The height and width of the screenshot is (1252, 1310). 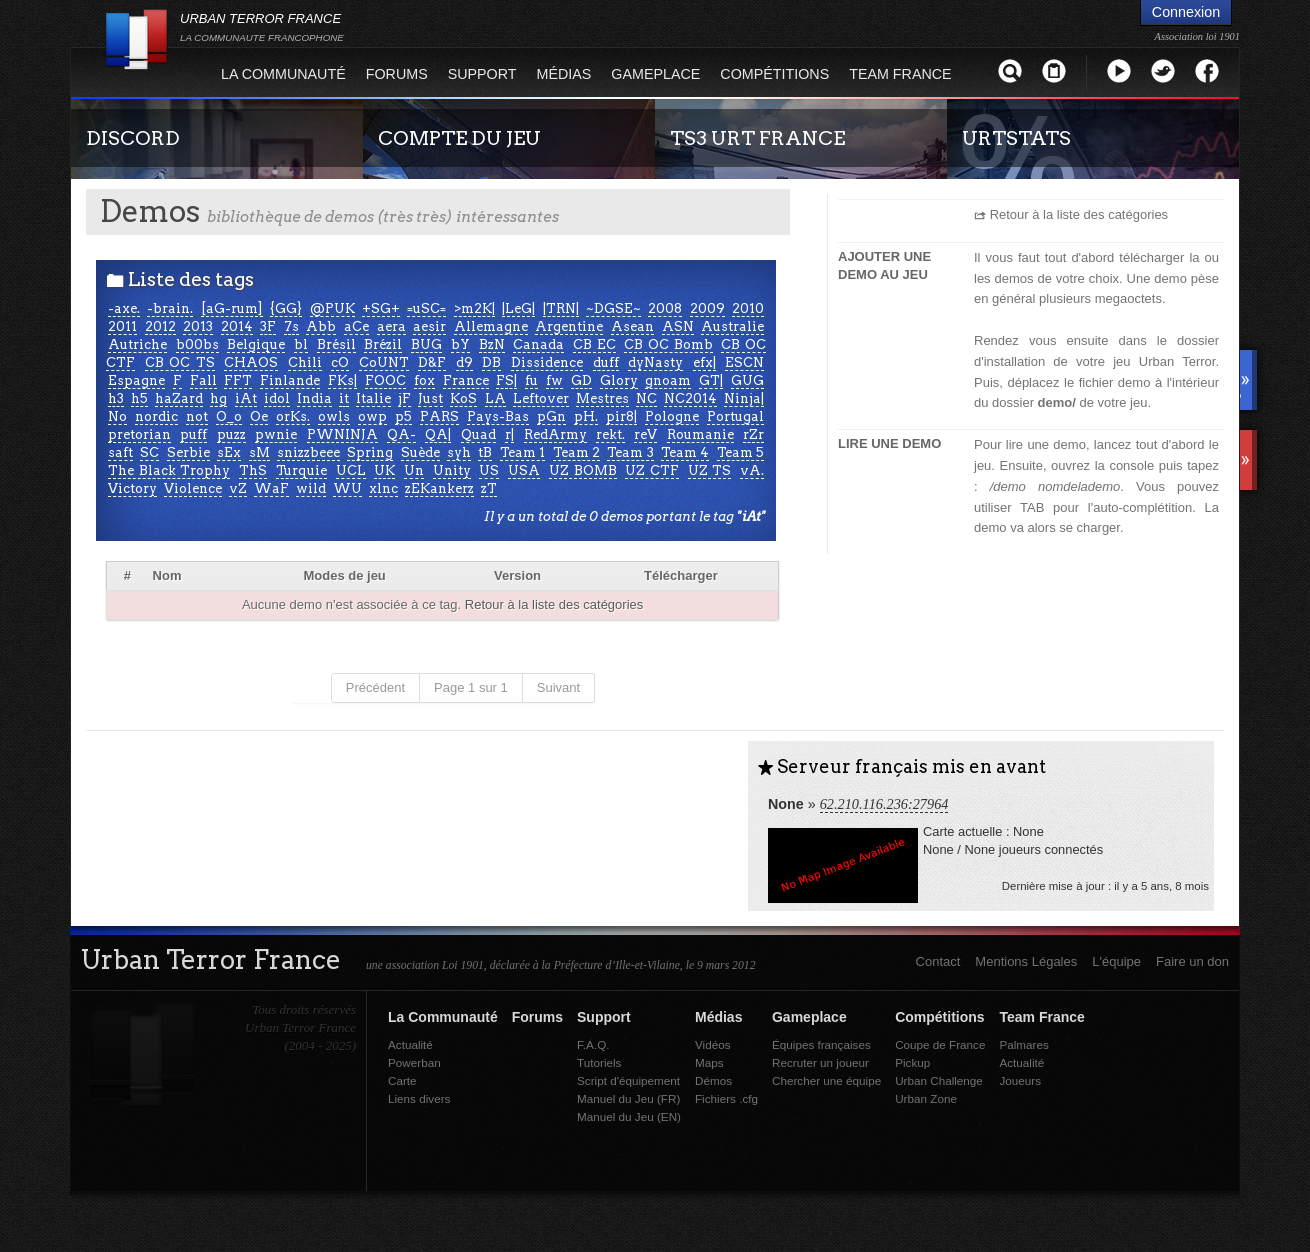 What do you see at coordinates (524, 470) in the screenshot?
I see `USA` at bounding box center [524, 470].